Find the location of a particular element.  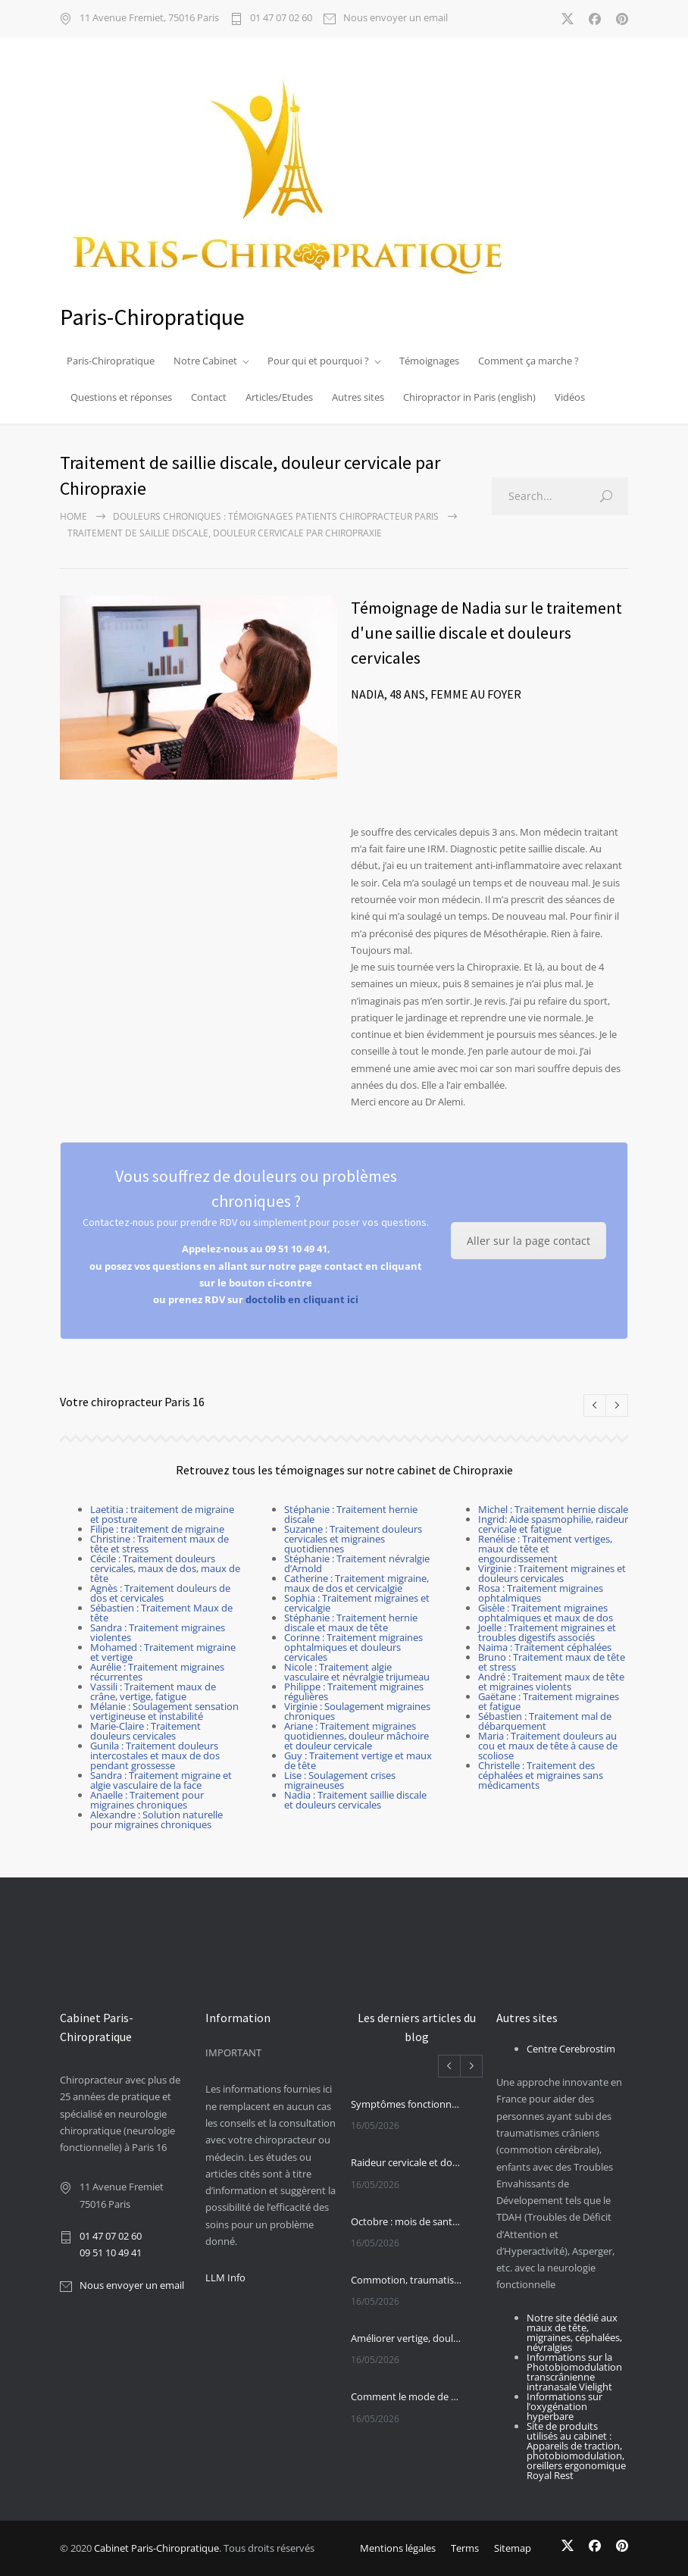

Alexandre : Solution naturelle pour migraines chroniques is located at coordinates (156, 1819).